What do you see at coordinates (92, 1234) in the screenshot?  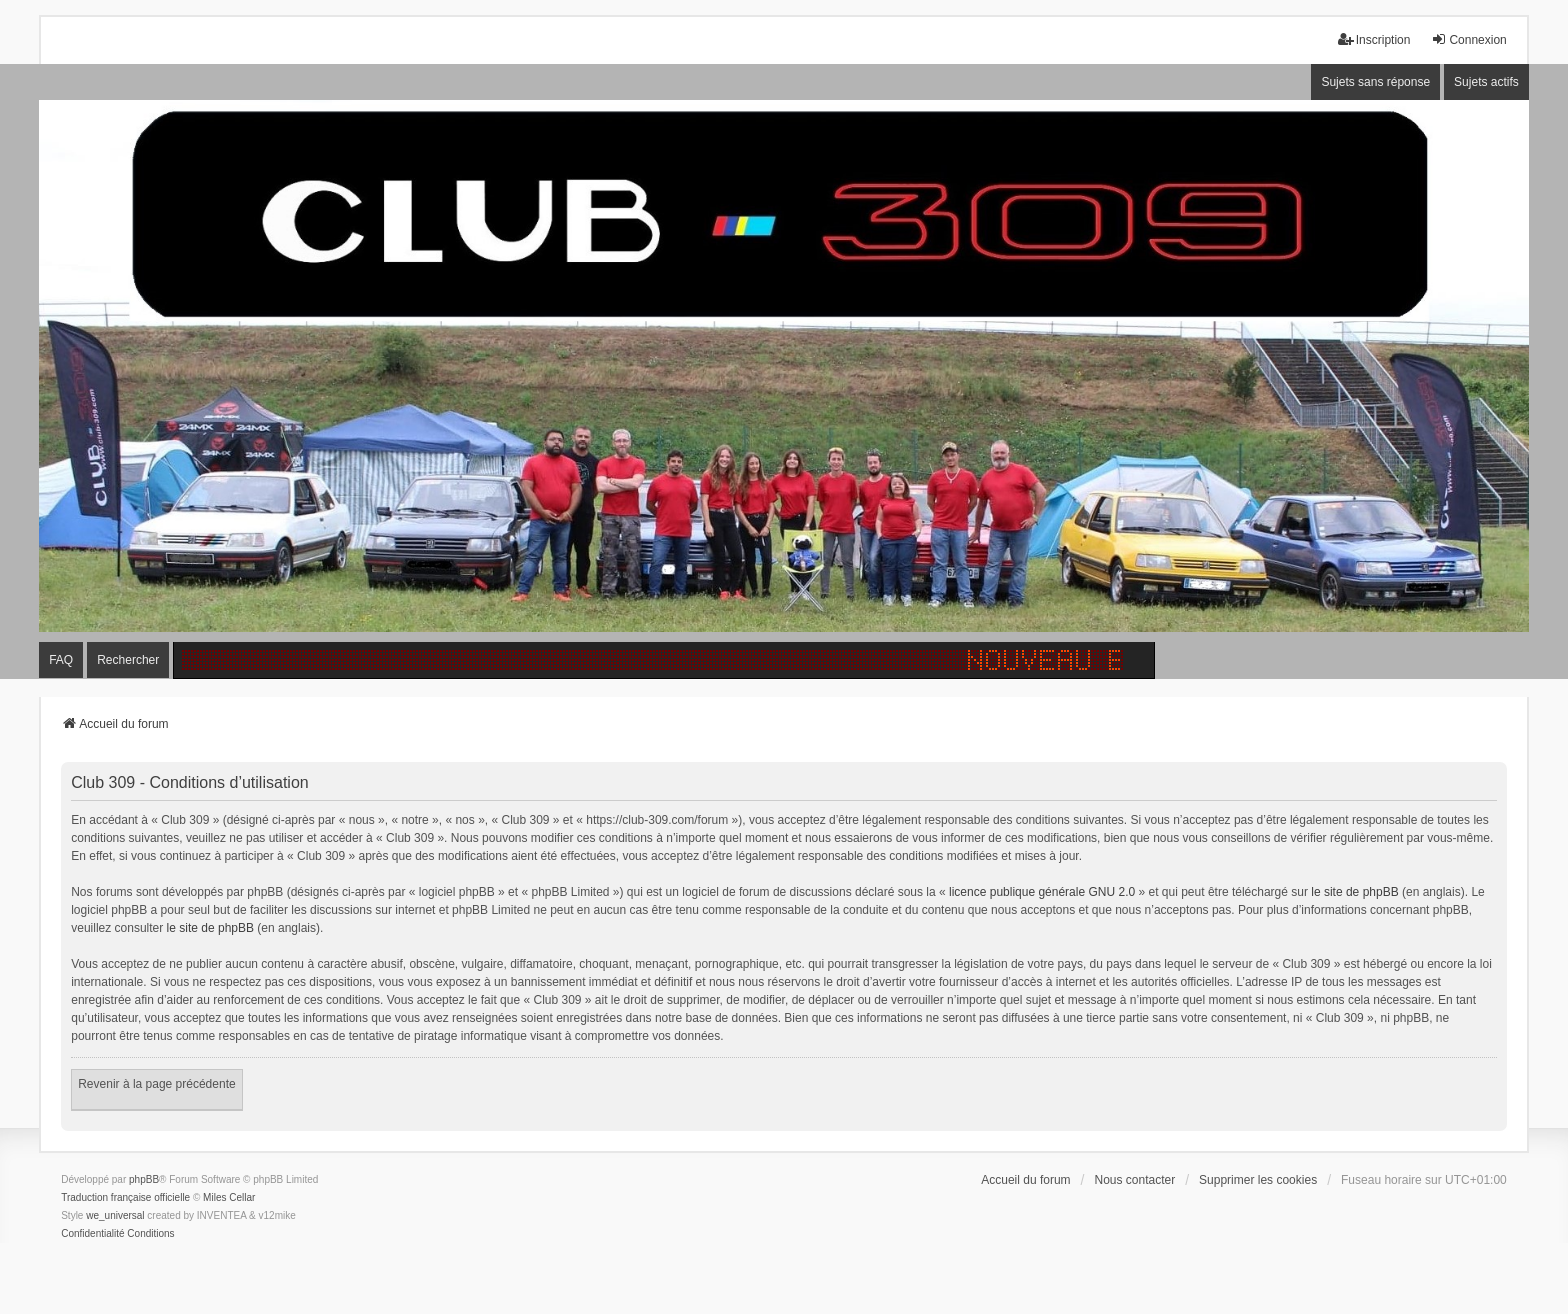 I see `[menuitem]` at bounding box center [92, 1234].